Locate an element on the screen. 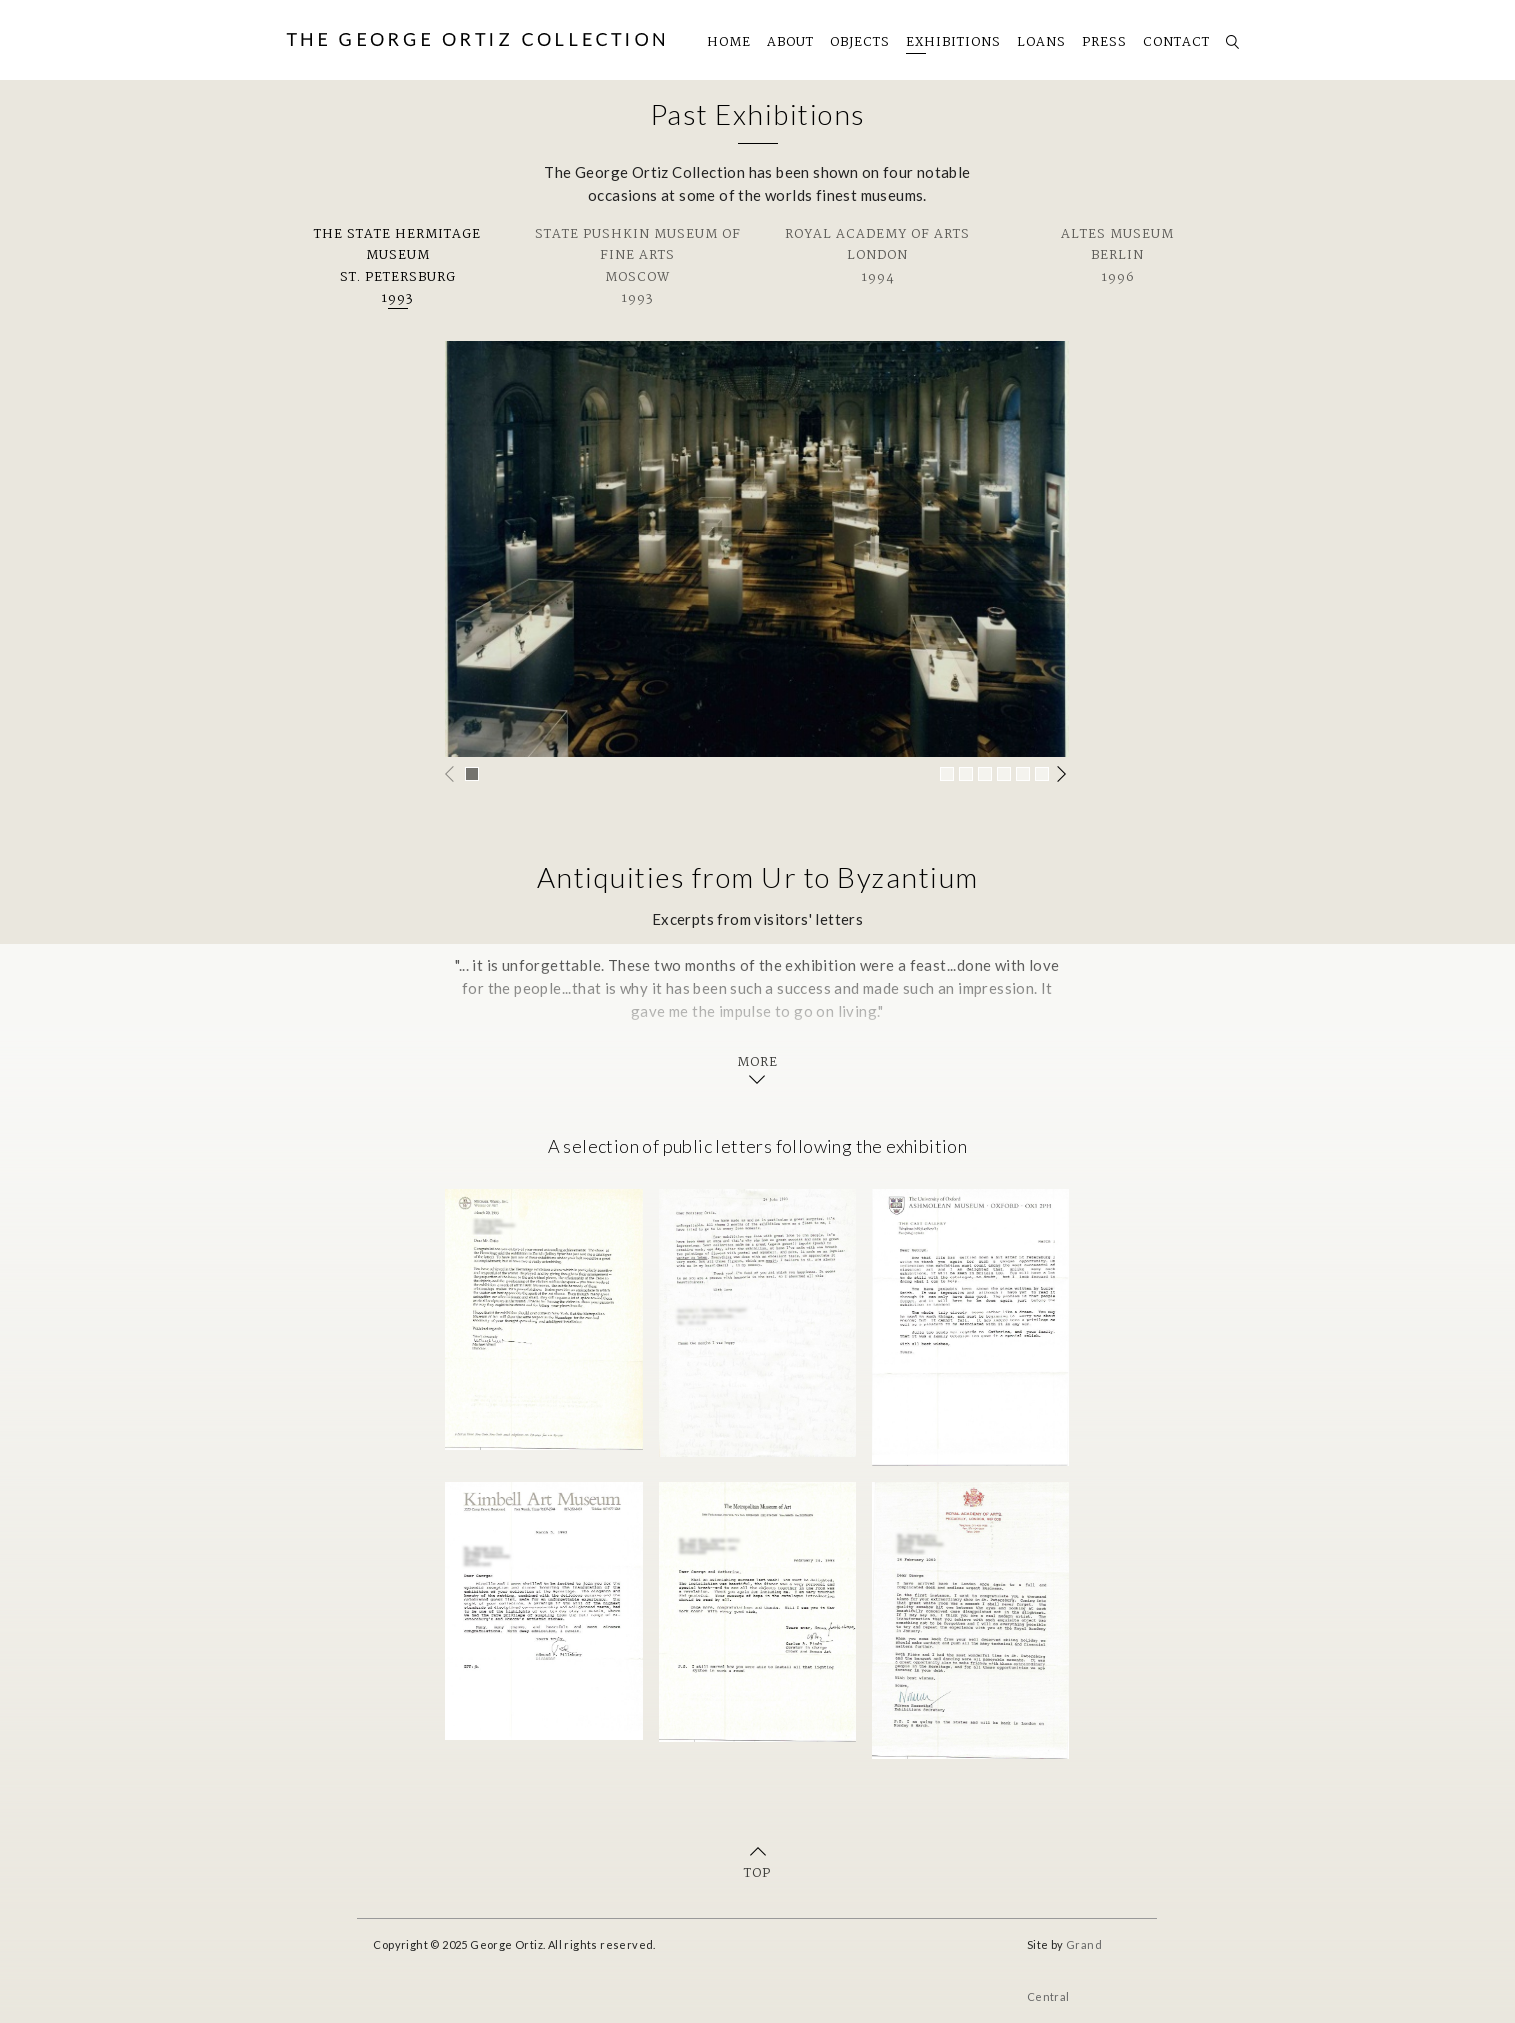 This screenshot has width=1515, height=2023. Royal Academy of ArtsLondon1994 is located at coordinates (877, 256).